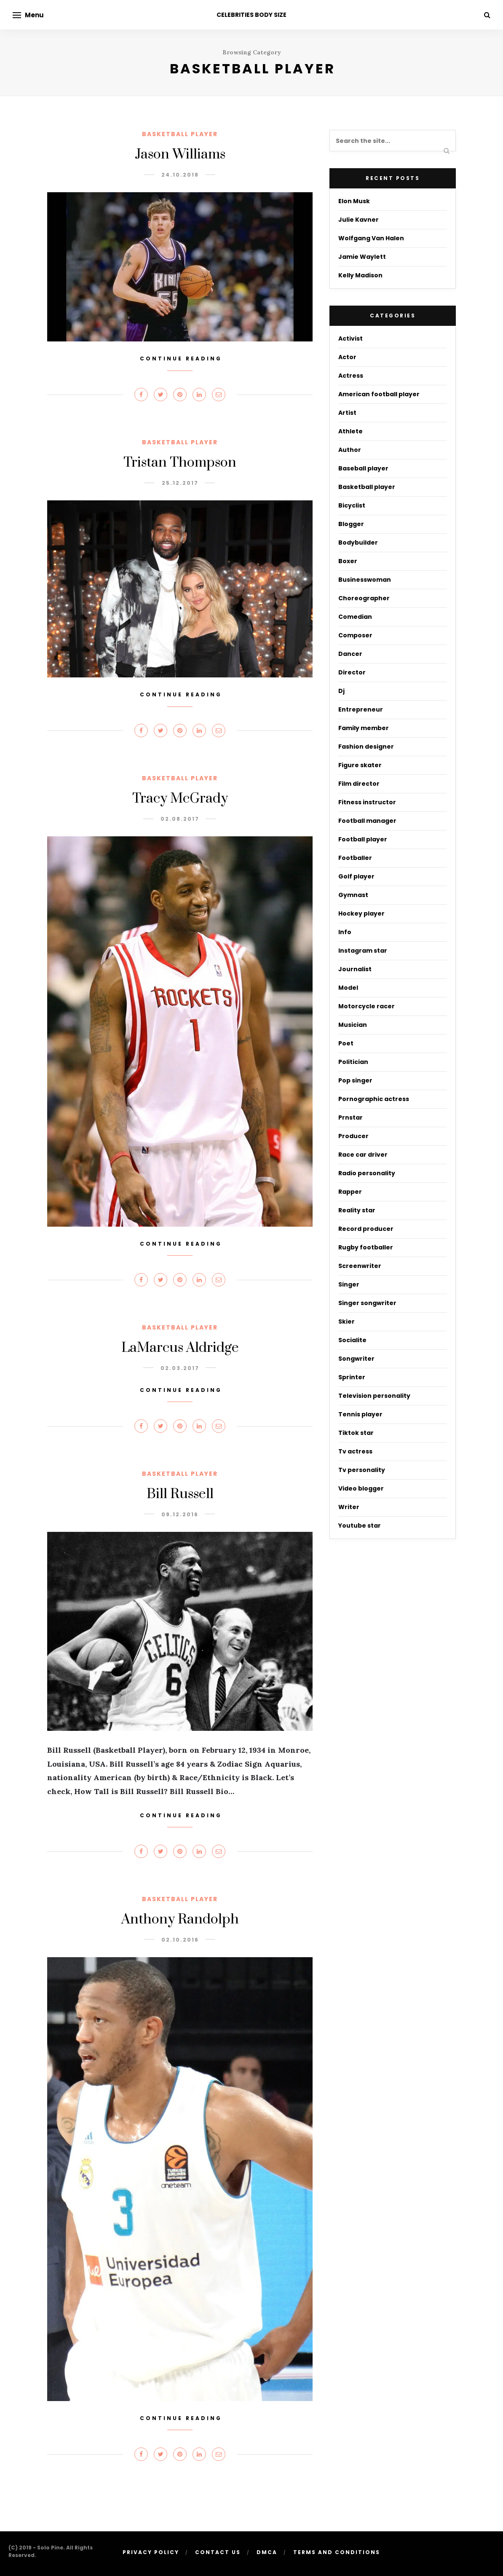 Image resolution: width=503 pixels, height=2576 pixels. Describe the element at coordinates (367, 1303) in the screenshot. I see `Singer songwriter` at that location.